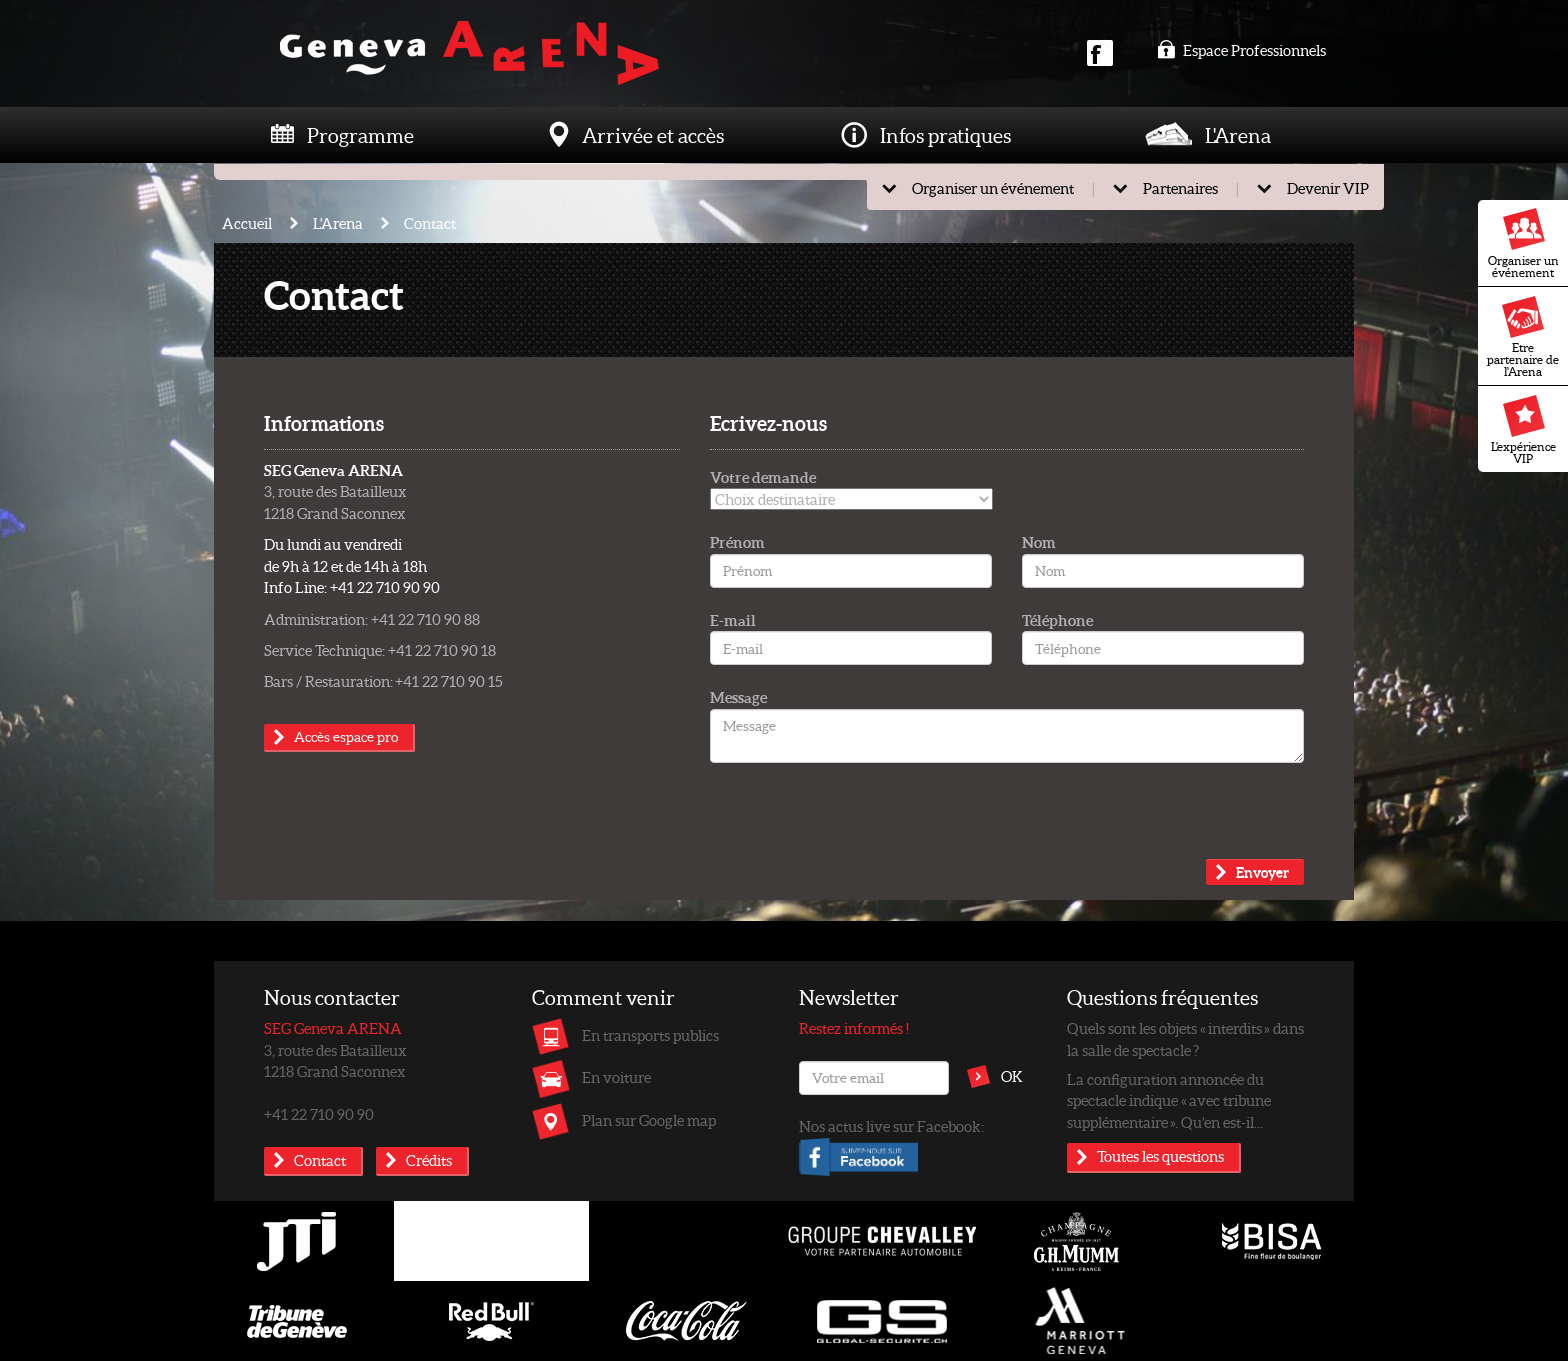 The height and width of the screenshot is (1361, 1568). What do you see at coordinates (1057, 620) in the screenshot?
I see `Téléphone` at bounding box center [1057, 620].